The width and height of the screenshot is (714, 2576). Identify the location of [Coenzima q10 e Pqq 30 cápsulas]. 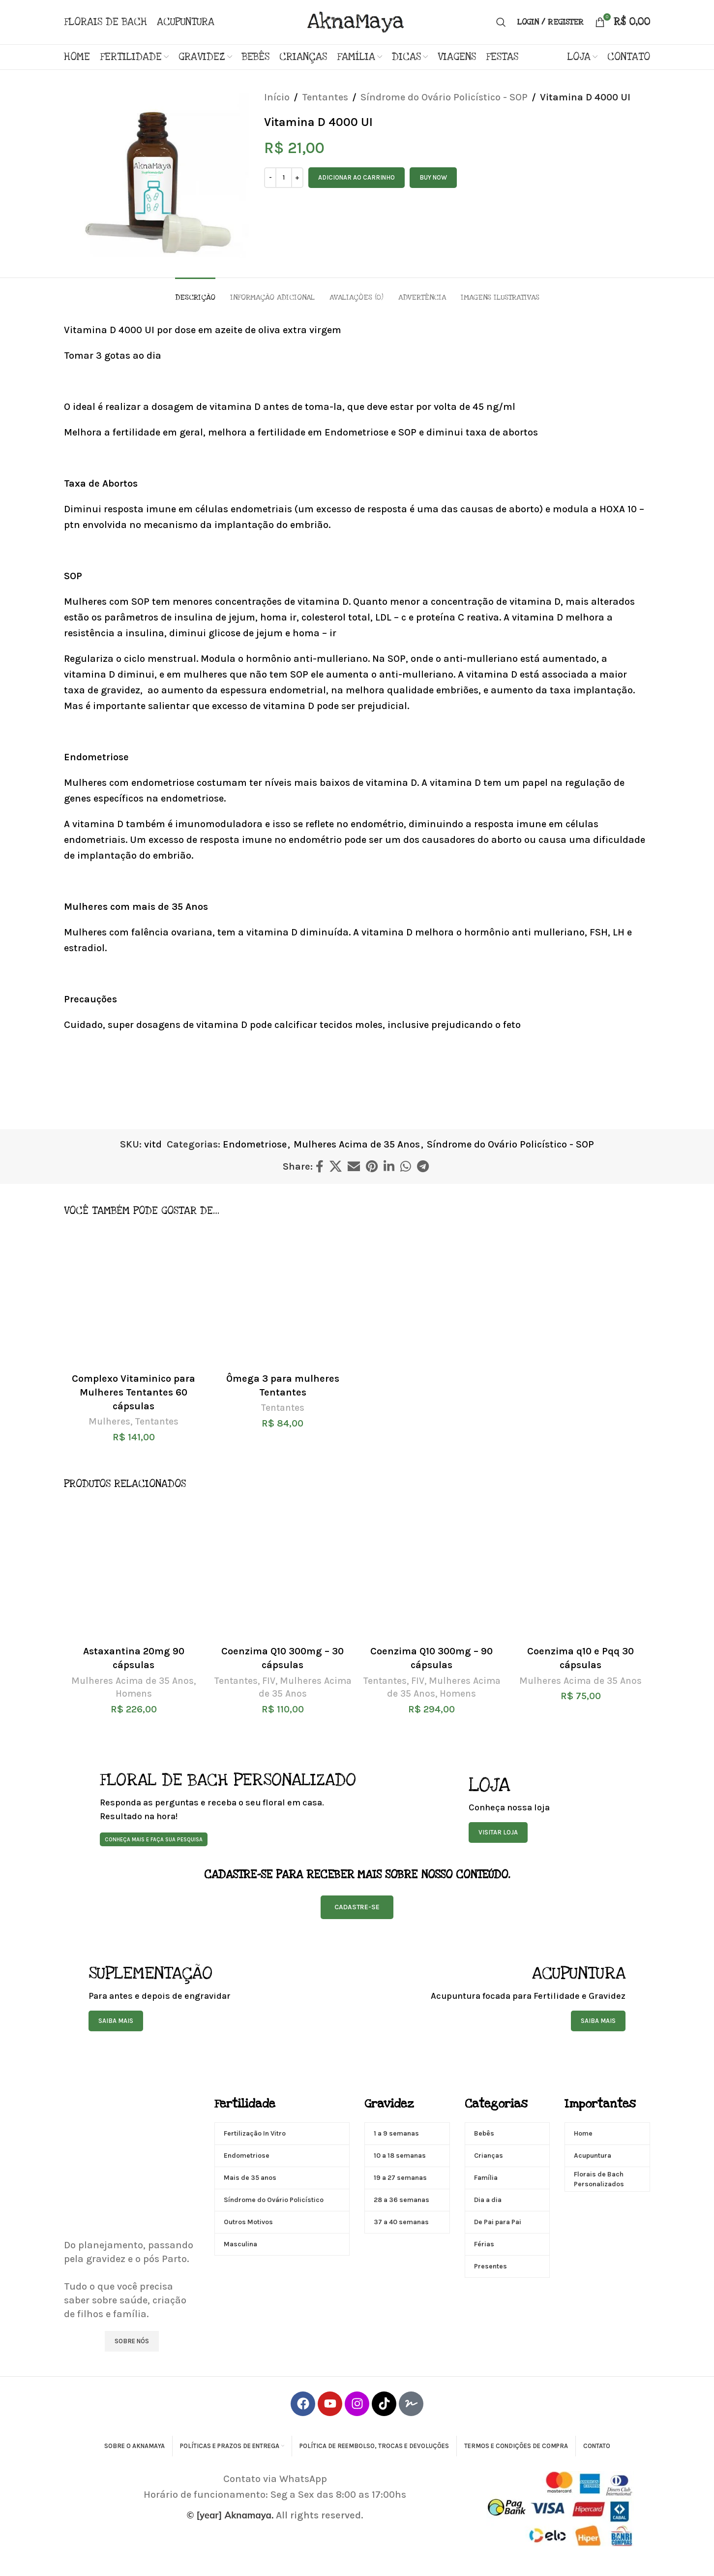
(580, 1571).